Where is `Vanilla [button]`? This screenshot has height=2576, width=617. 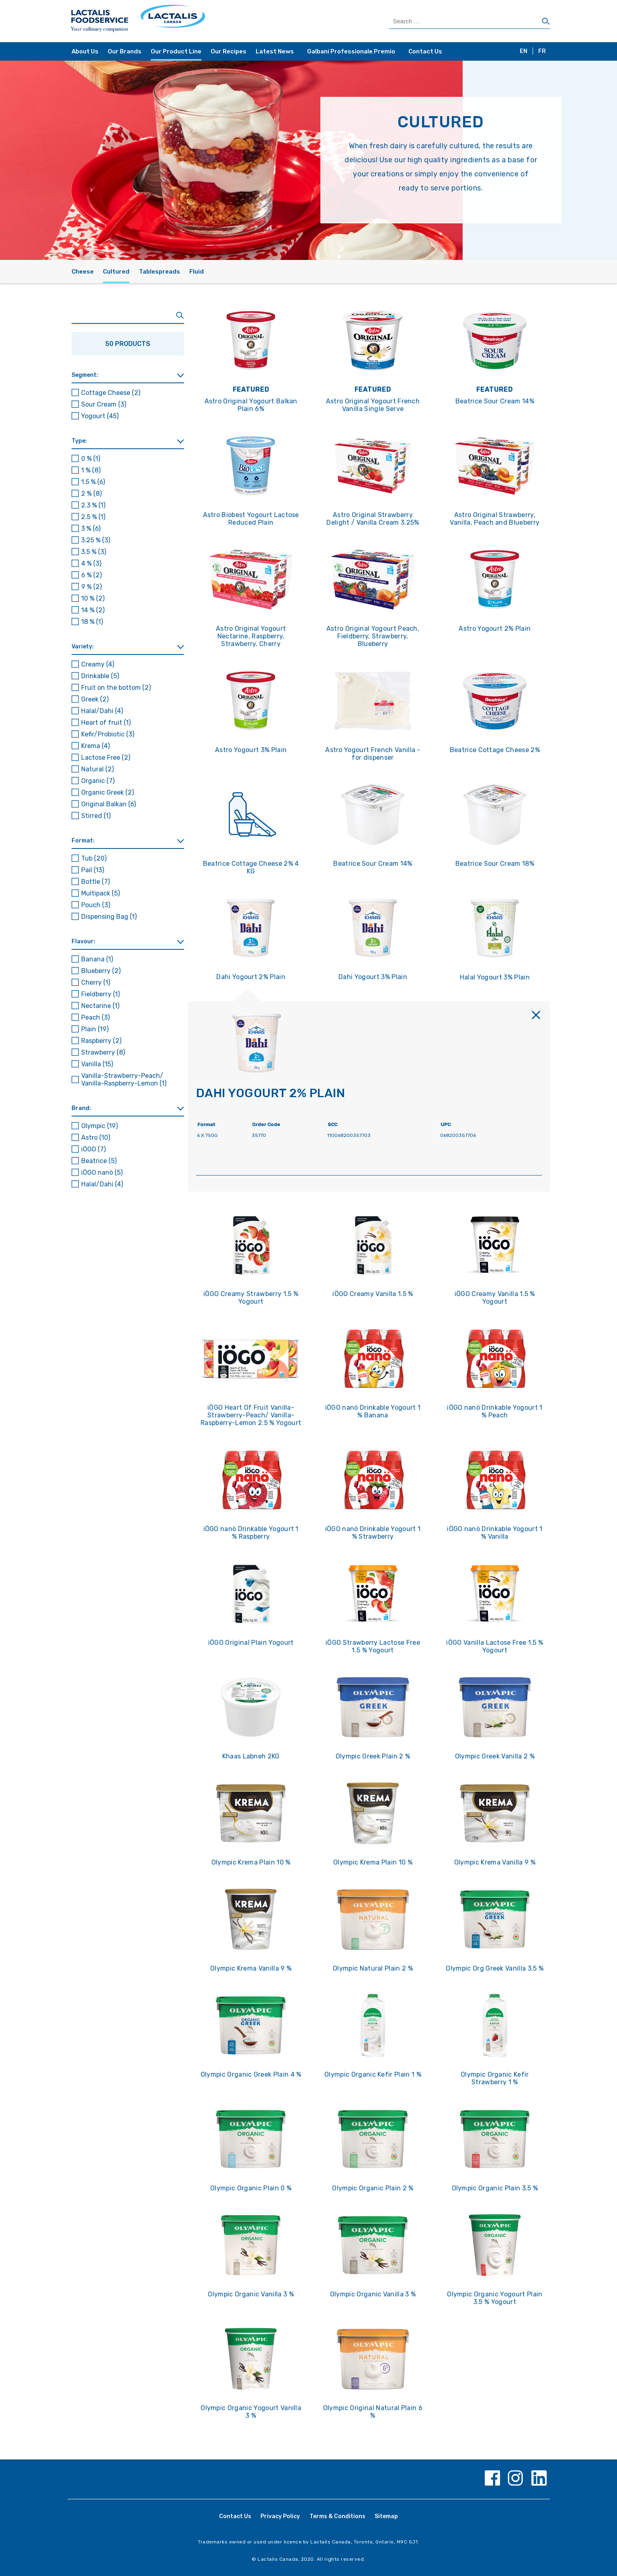
Vanilla [button] is located at coordinates (97, 1064).